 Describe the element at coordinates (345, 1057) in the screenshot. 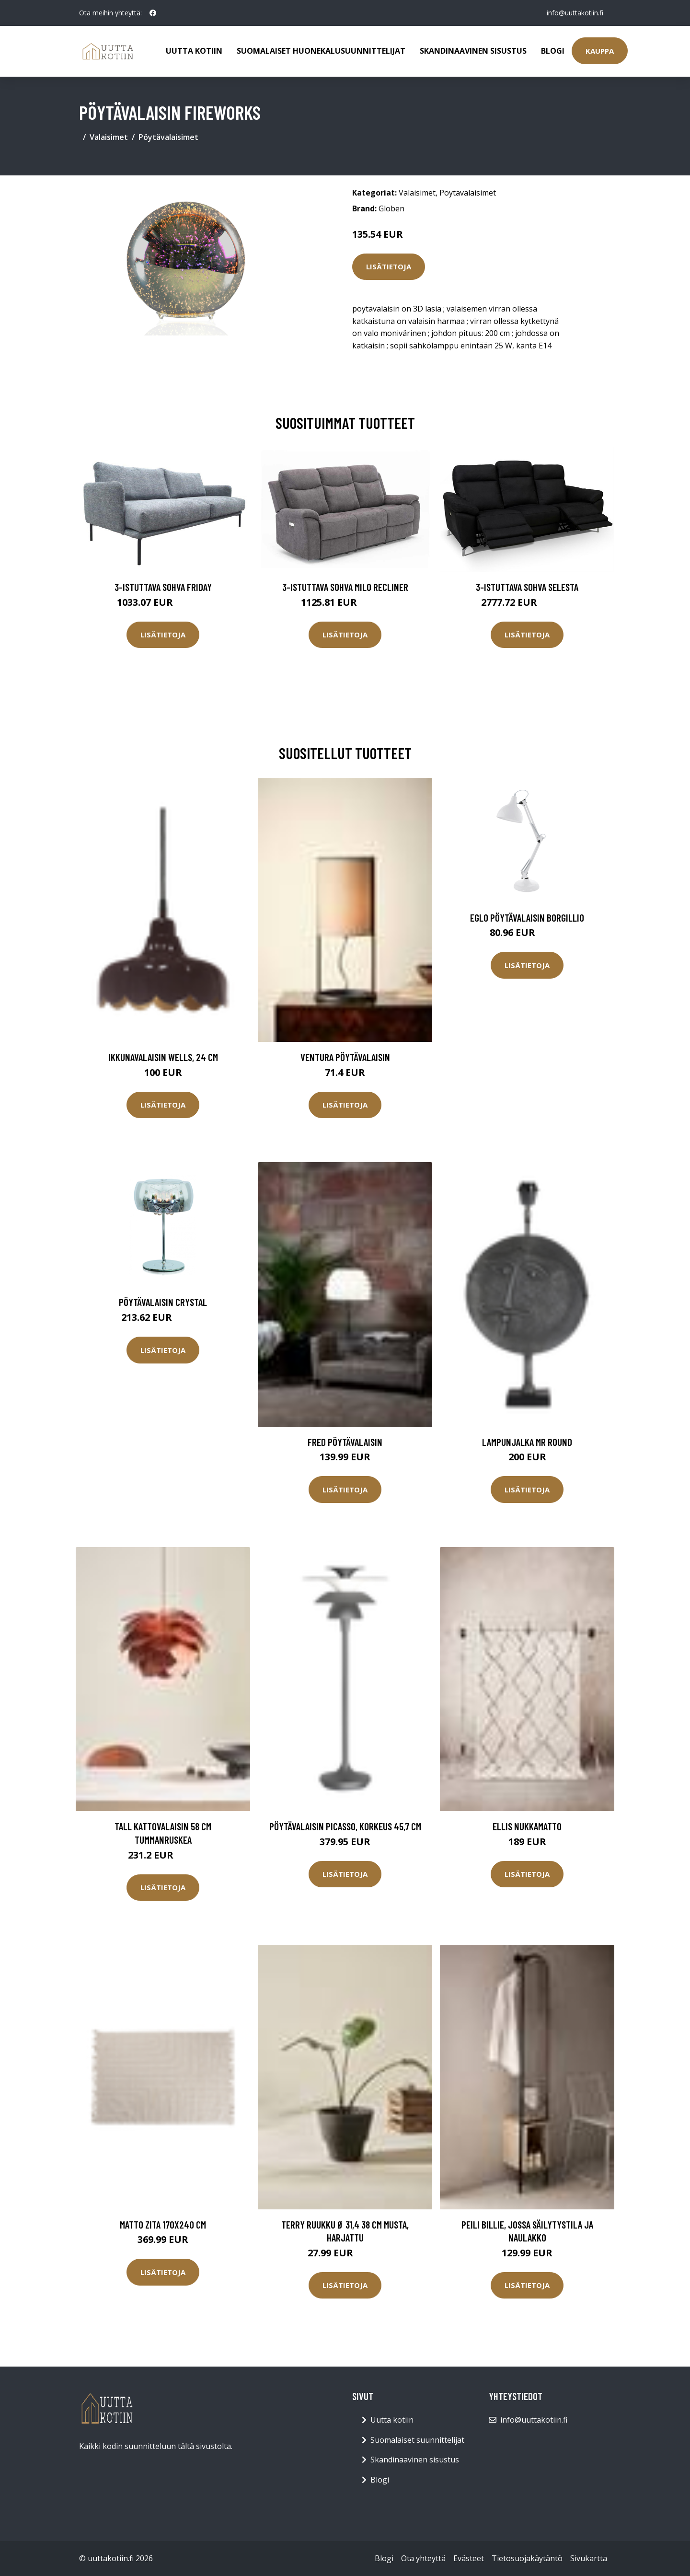

I see `VENTURA pöytävalaisin` at that location.